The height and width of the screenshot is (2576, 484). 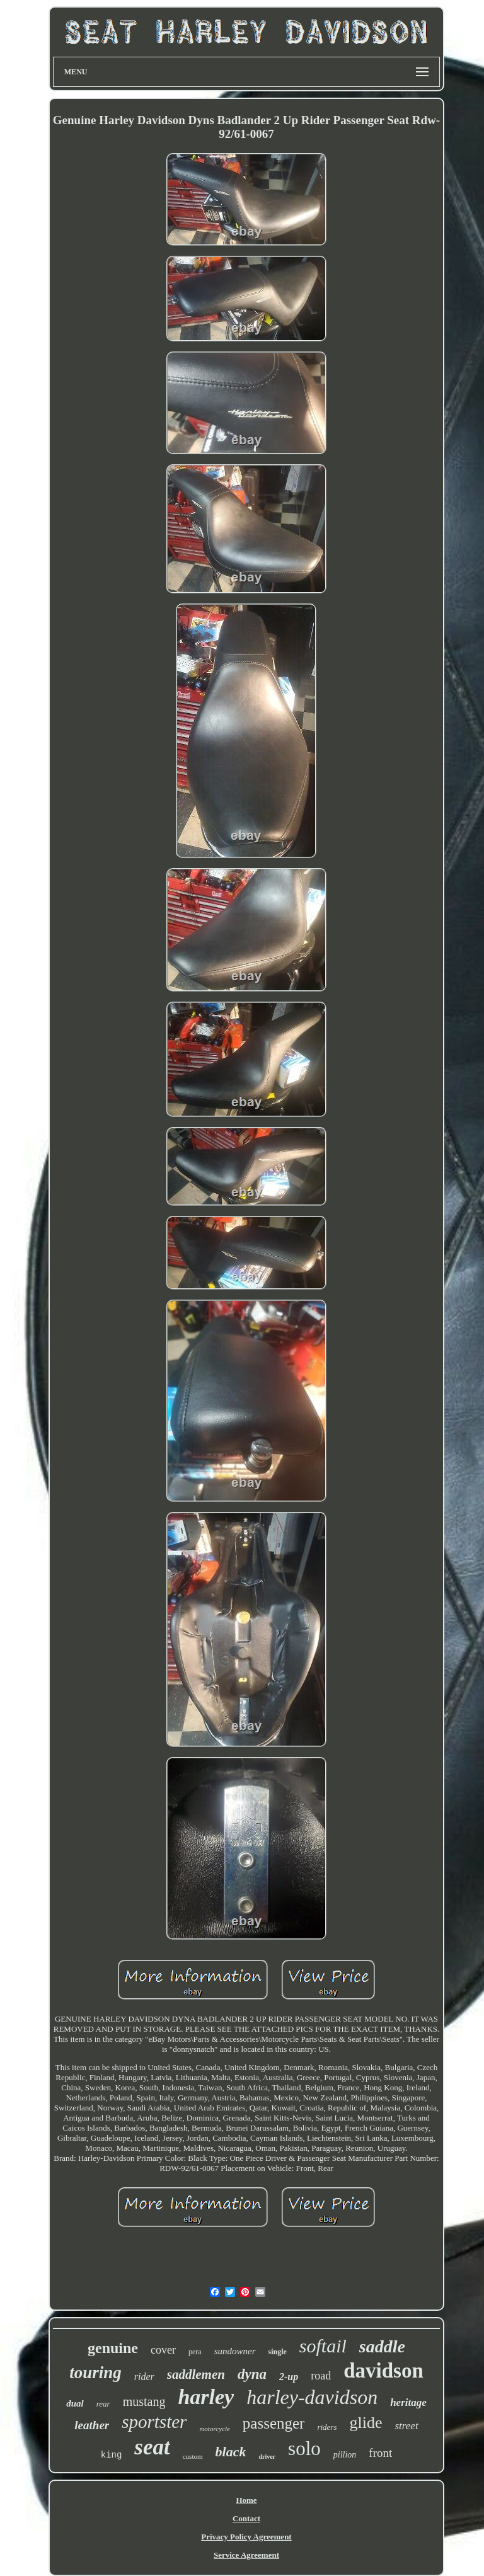 What do you see at coordinates (195, 2351) in the screenshot?
I see `pera` at bounding box center [195, 2351].